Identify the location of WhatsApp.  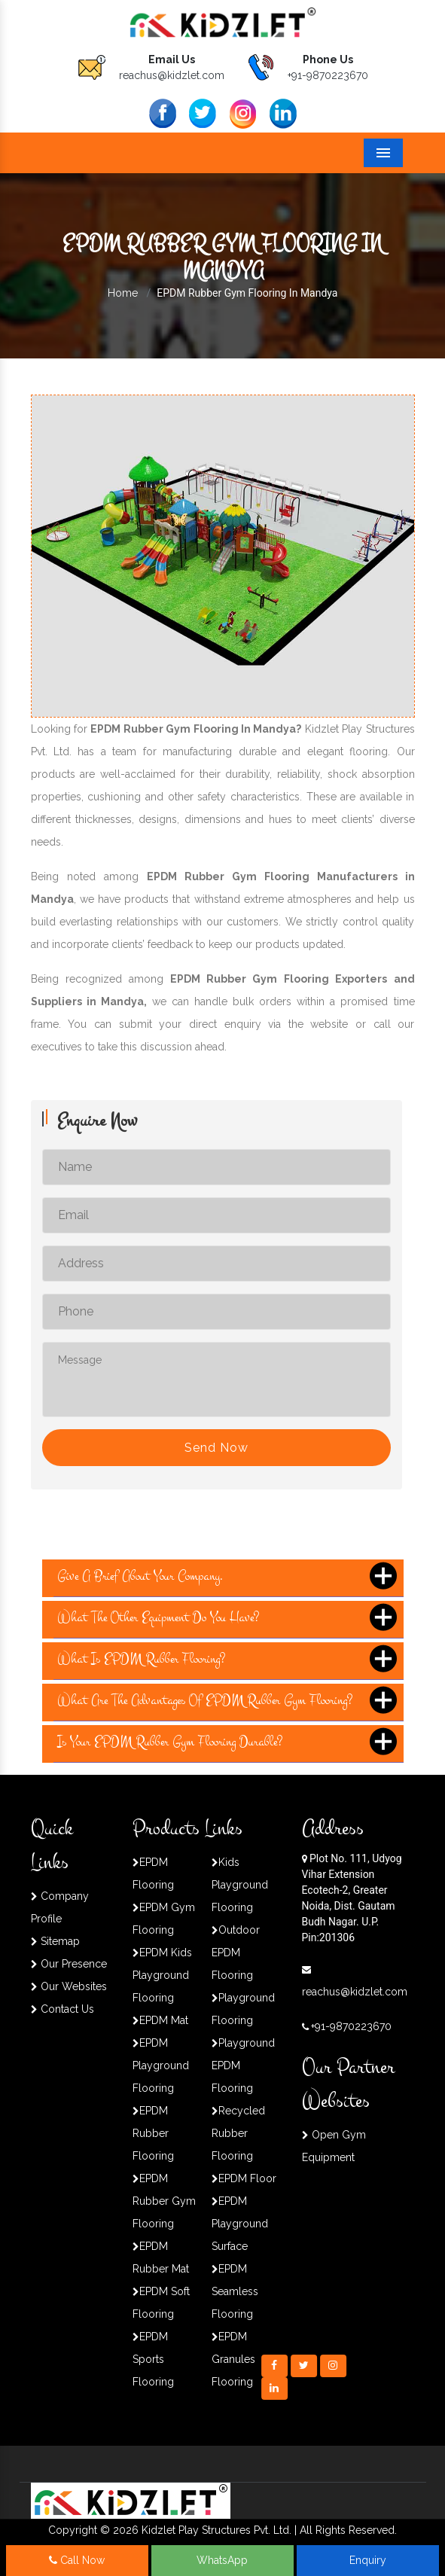
(222, 2560).